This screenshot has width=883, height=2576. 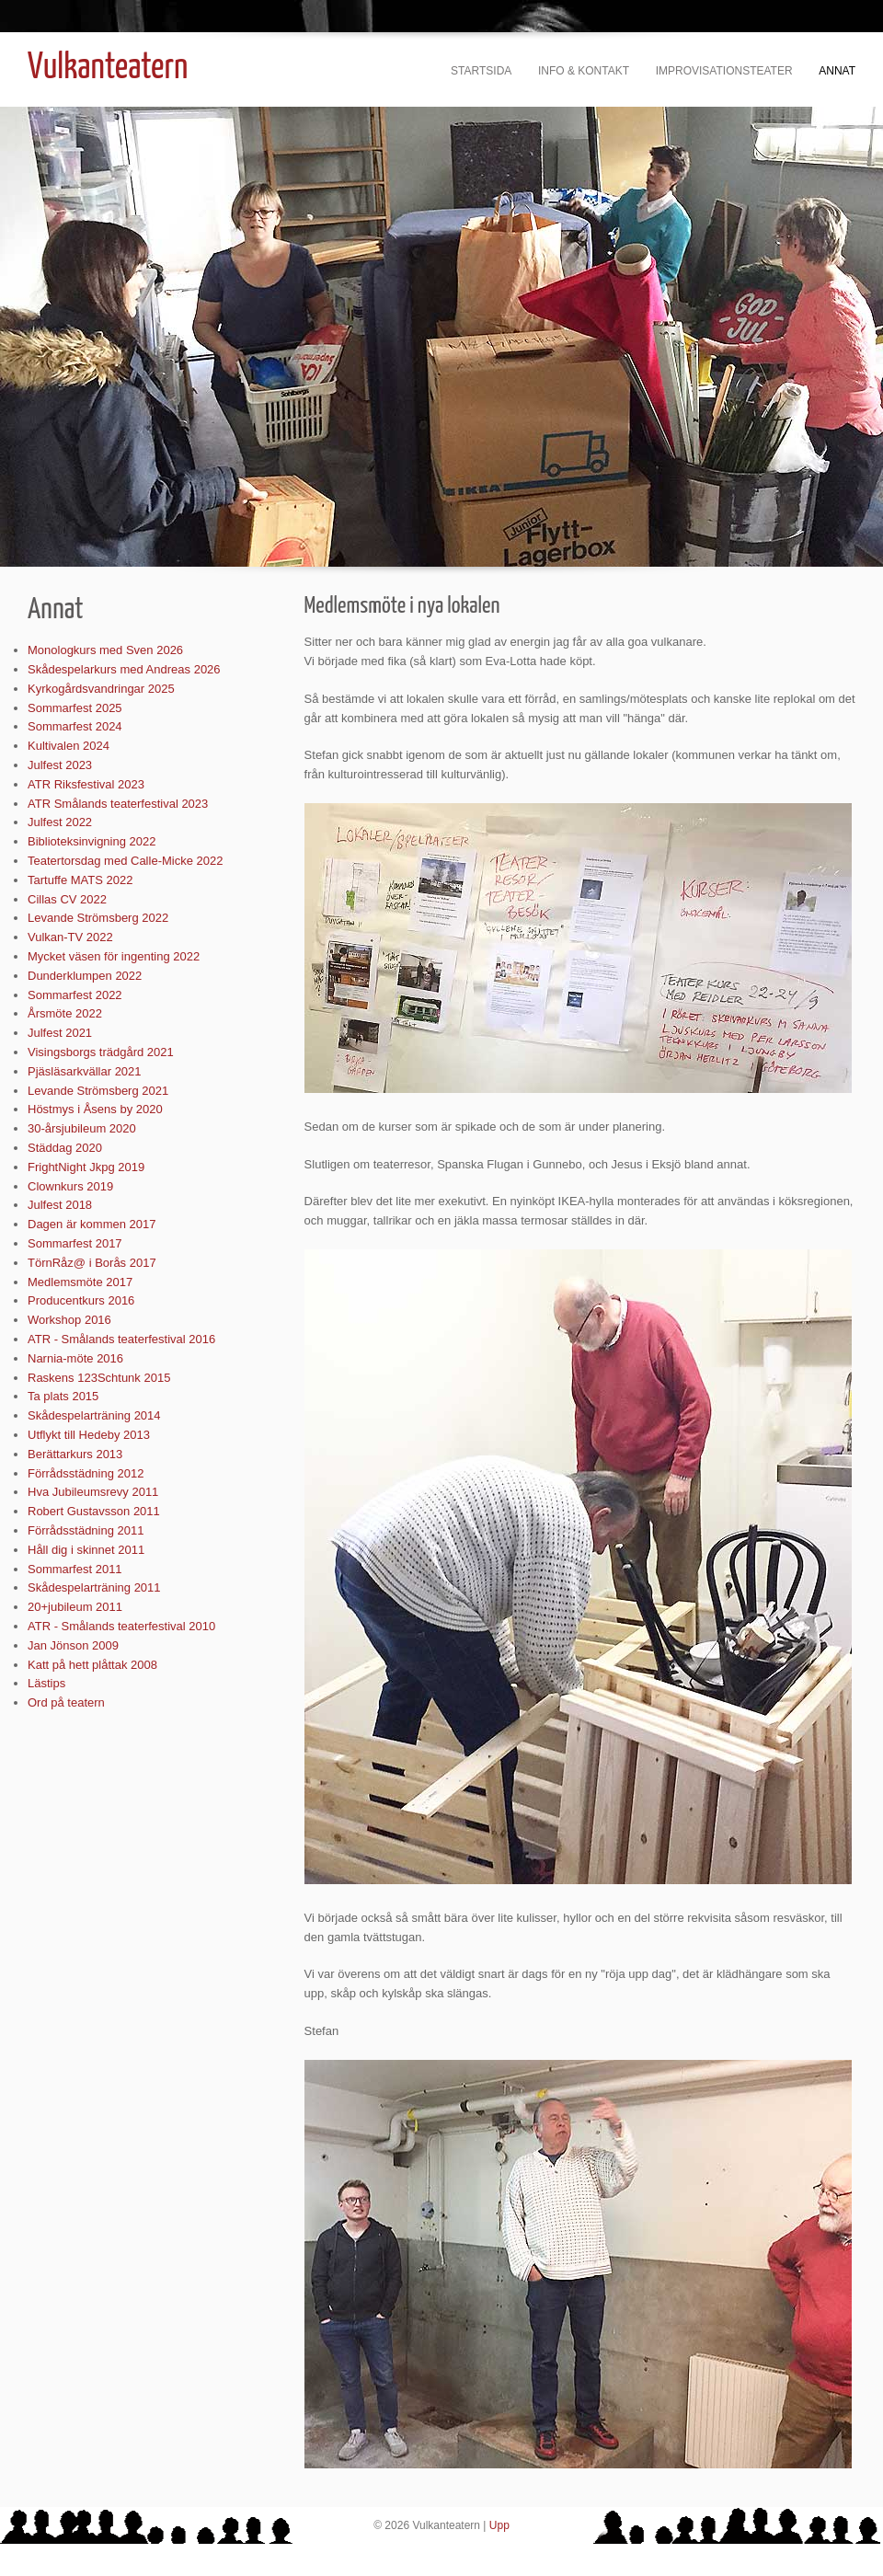 What do you see at coordinates (724, 70) in the screenshot?
I see `Improvisationsteater` at bounding box center [724, 70].